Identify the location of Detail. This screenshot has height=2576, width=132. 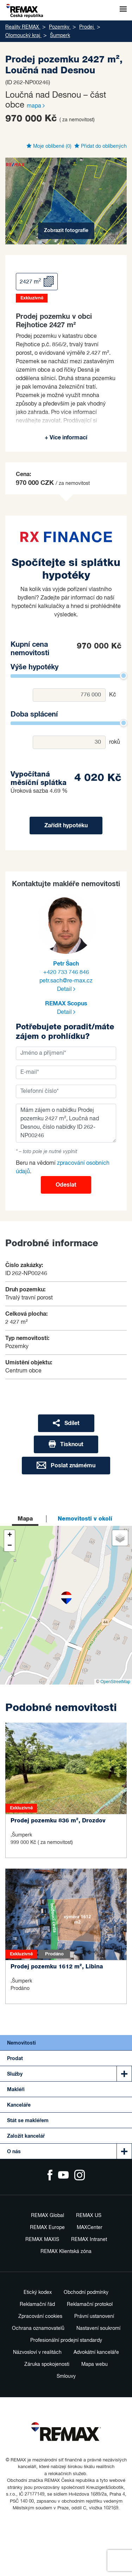
(66, 989).